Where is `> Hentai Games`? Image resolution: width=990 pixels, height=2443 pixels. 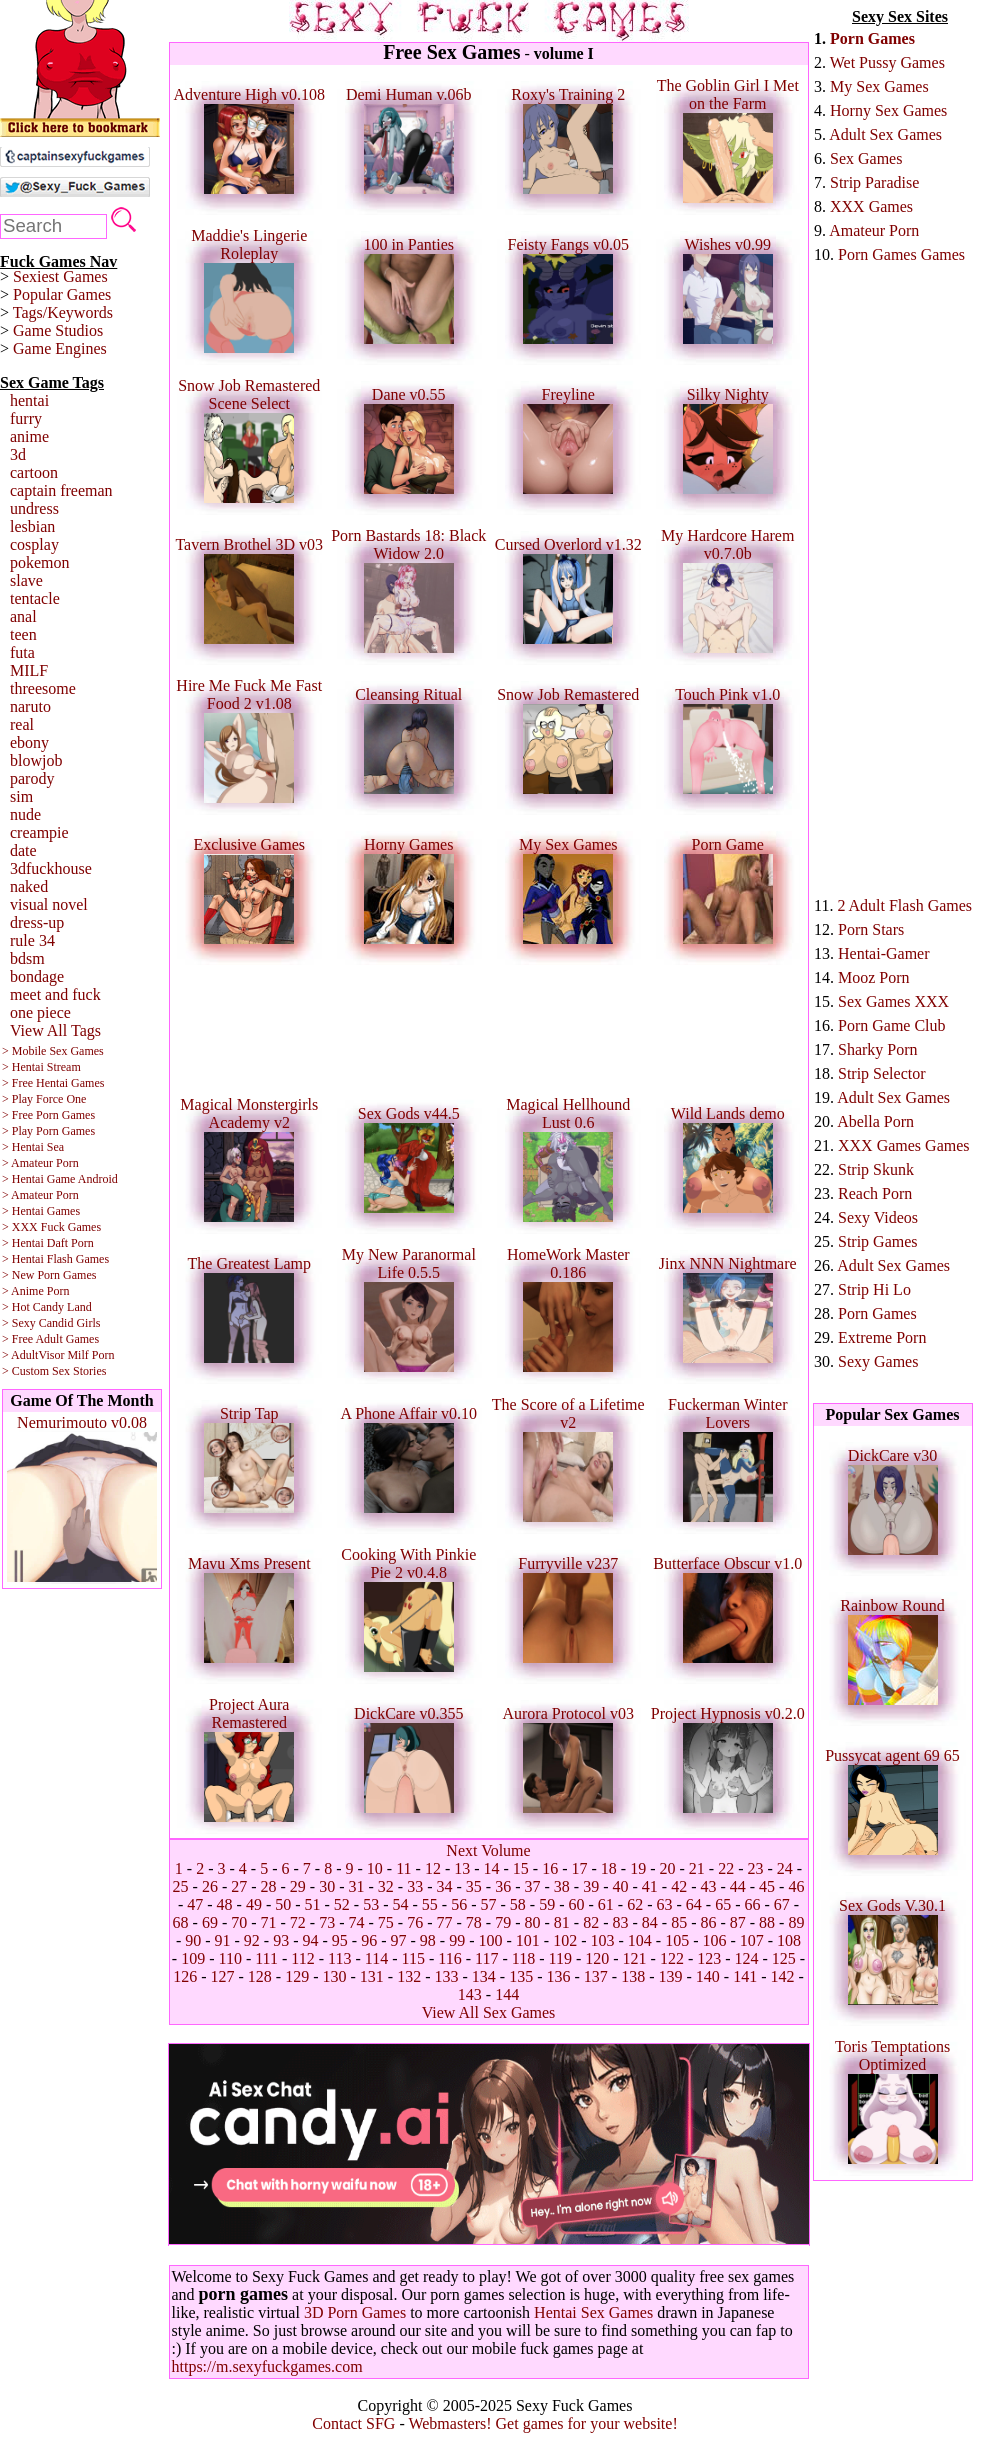 > Hentai Games is located at coordinates (41, 1211).